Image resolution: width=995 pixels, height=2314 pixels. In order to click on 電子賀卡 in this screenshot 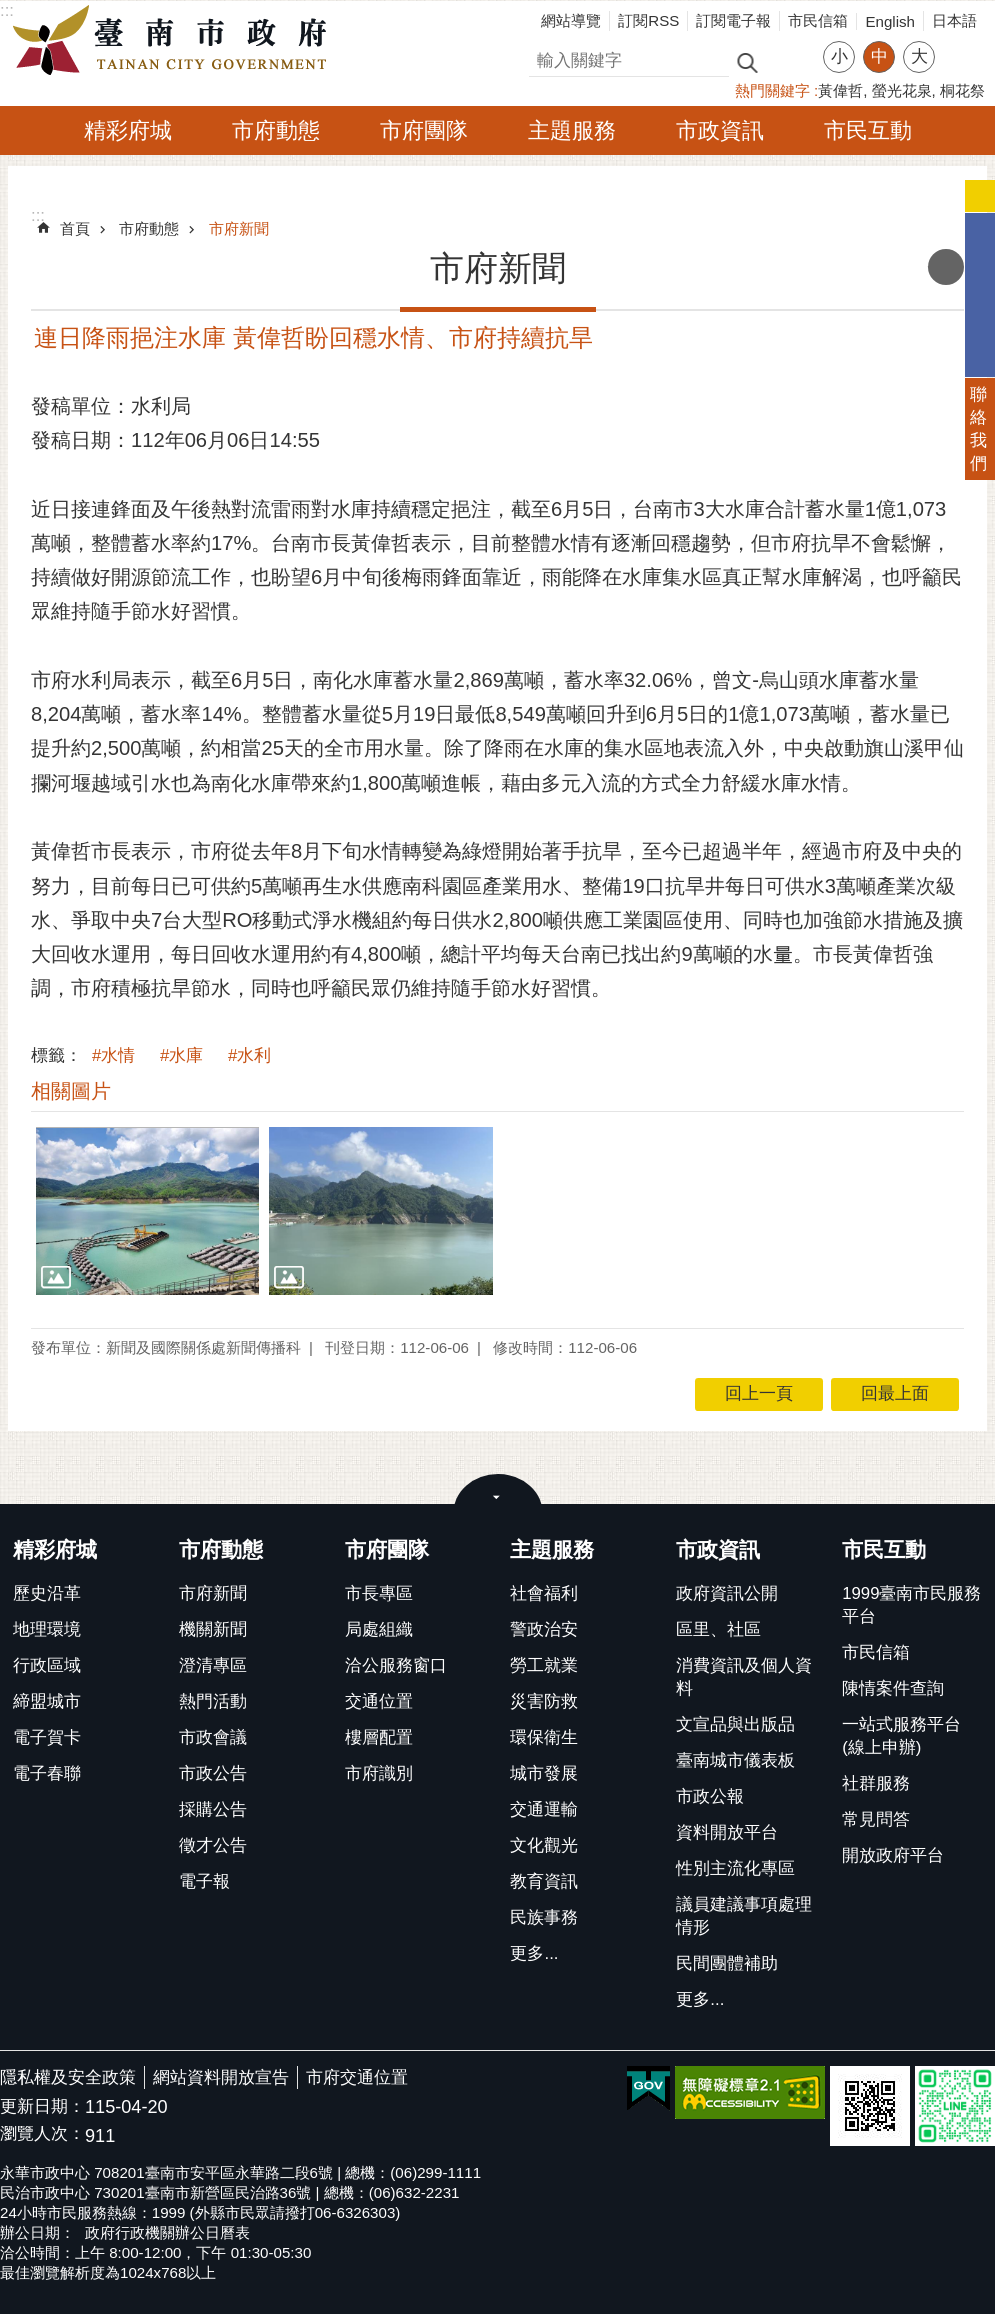, I will do `click(47, 1737)`.